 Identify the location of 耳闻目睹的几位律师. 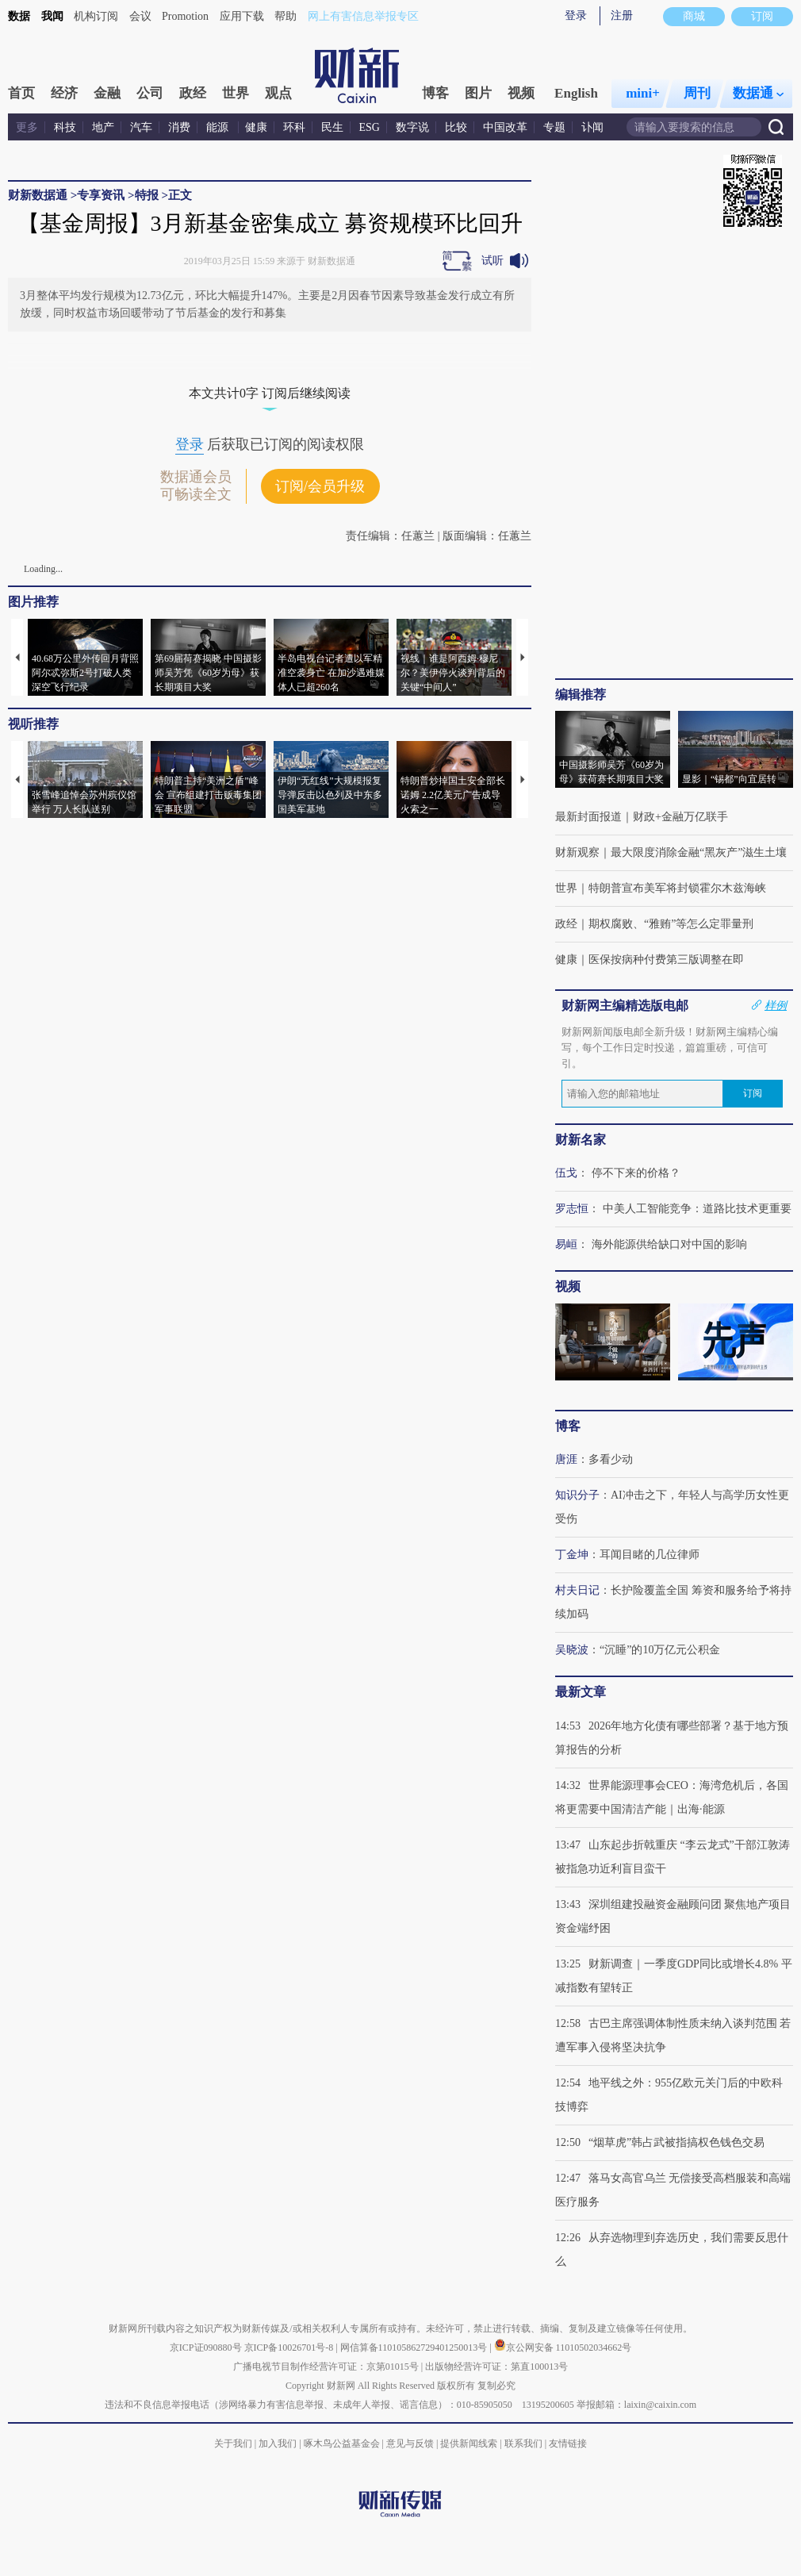
(649, 1555).